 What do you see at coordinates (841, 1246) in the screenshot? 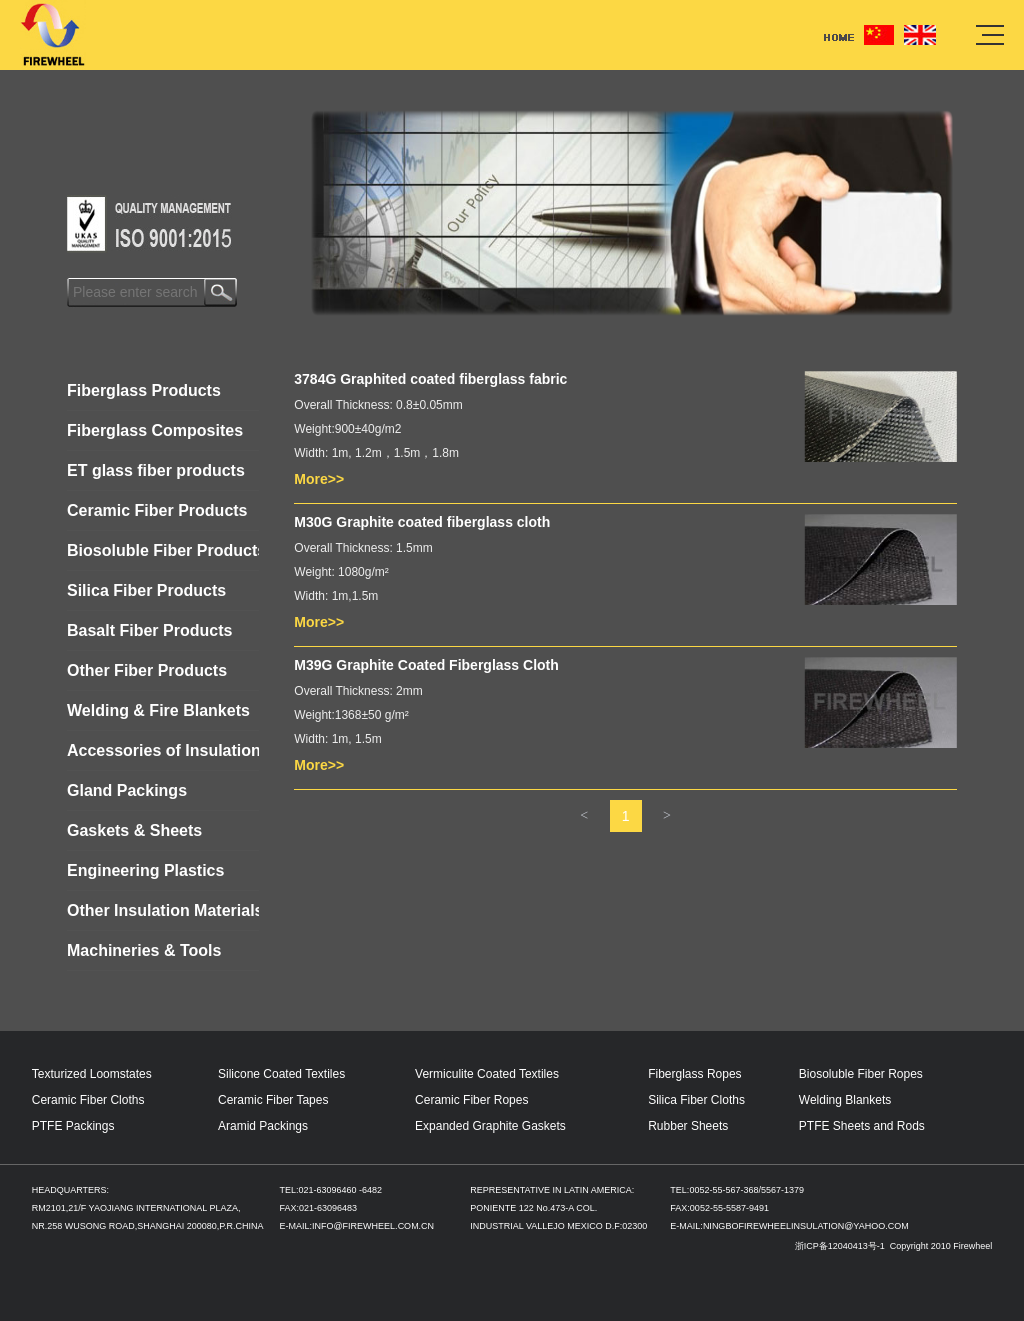
I see `浙ICP备12040413号-1` at bounding box center [841, 1246].